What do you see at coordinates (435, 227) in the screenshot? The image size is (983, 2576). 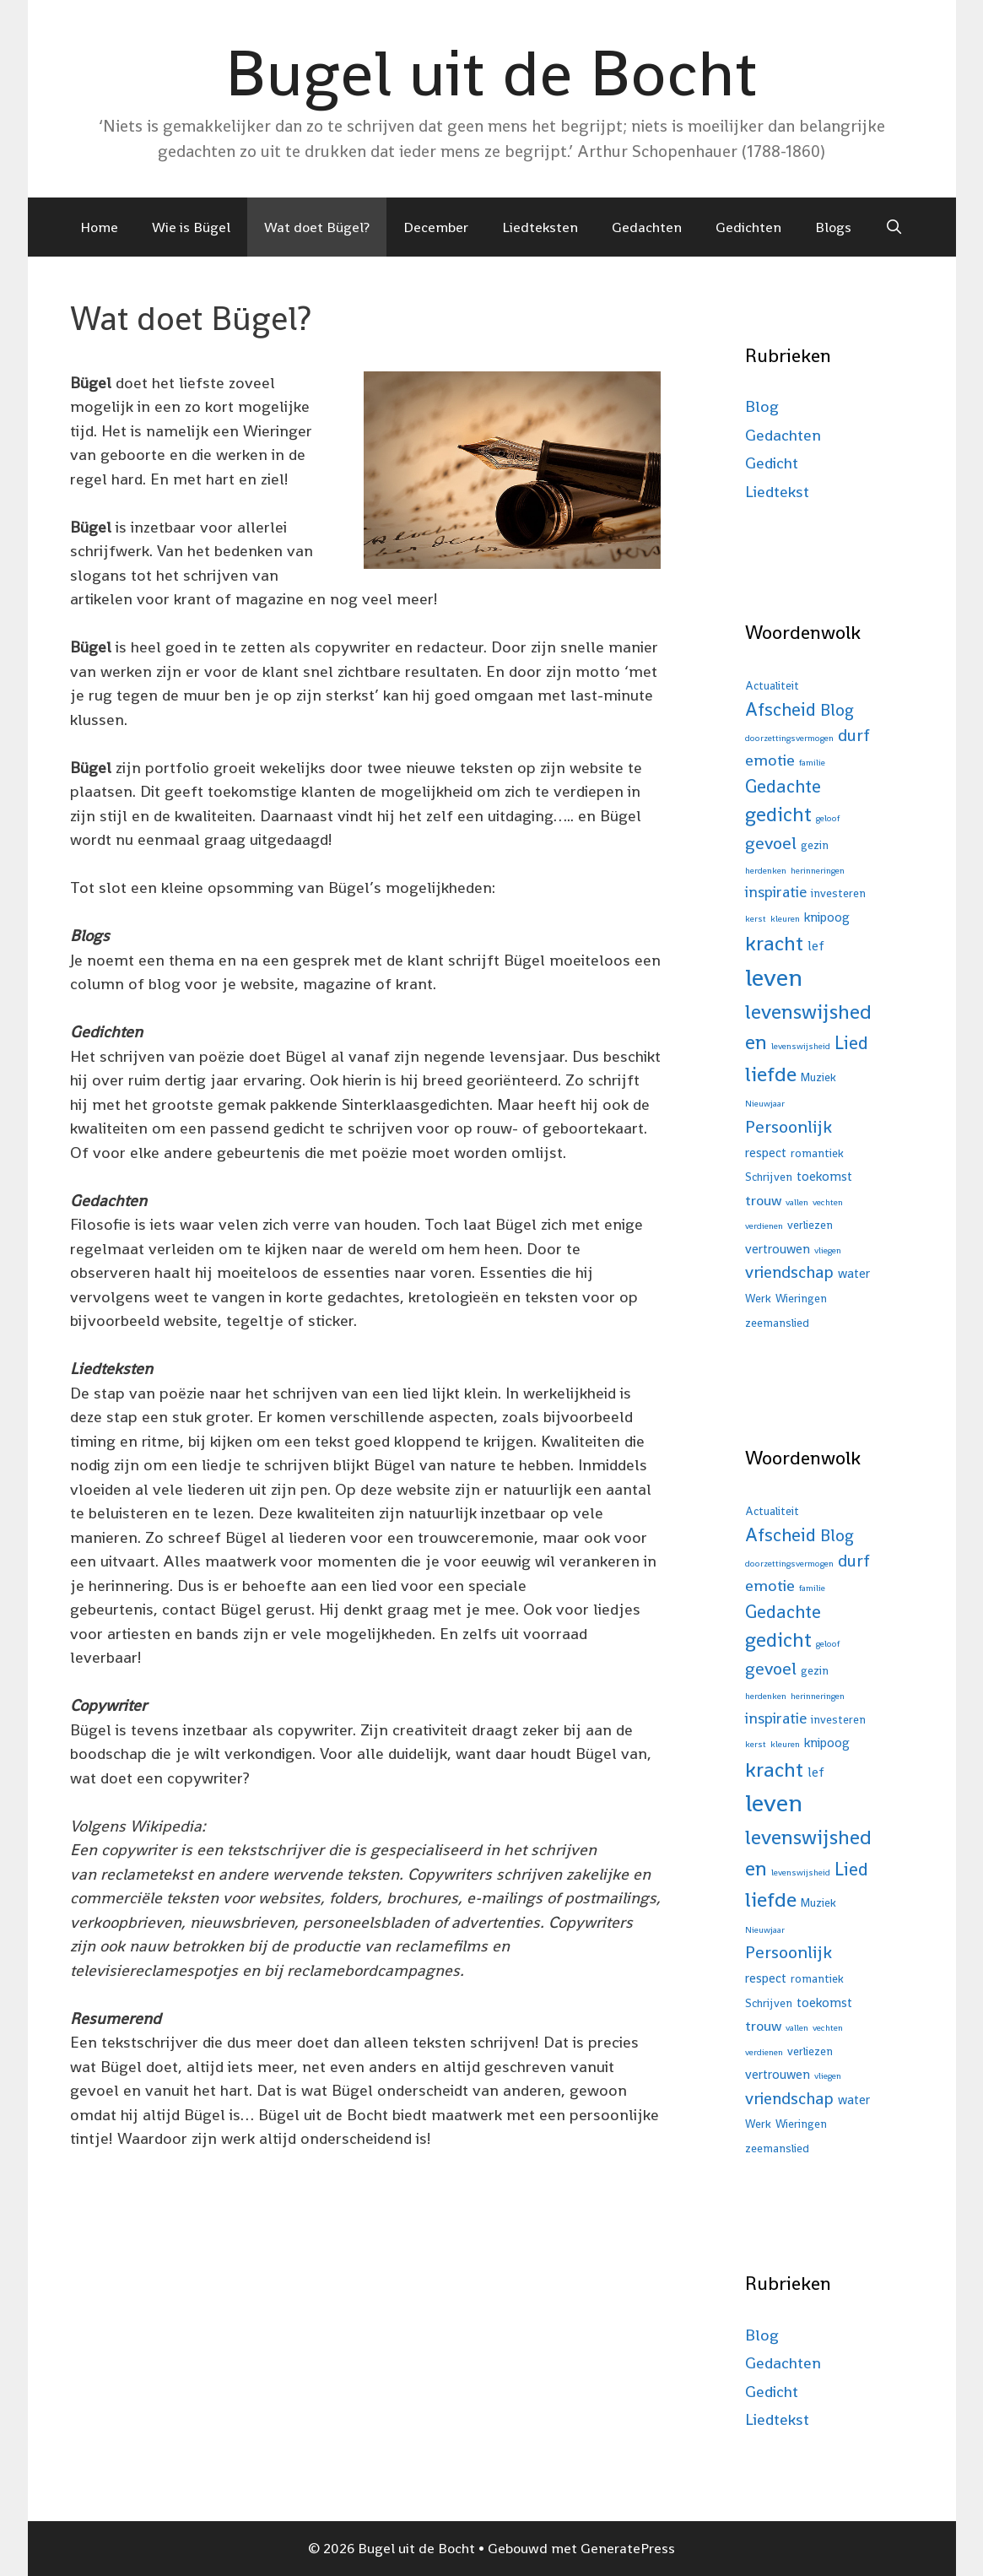 I see `December` at bounding box center [435, 227].